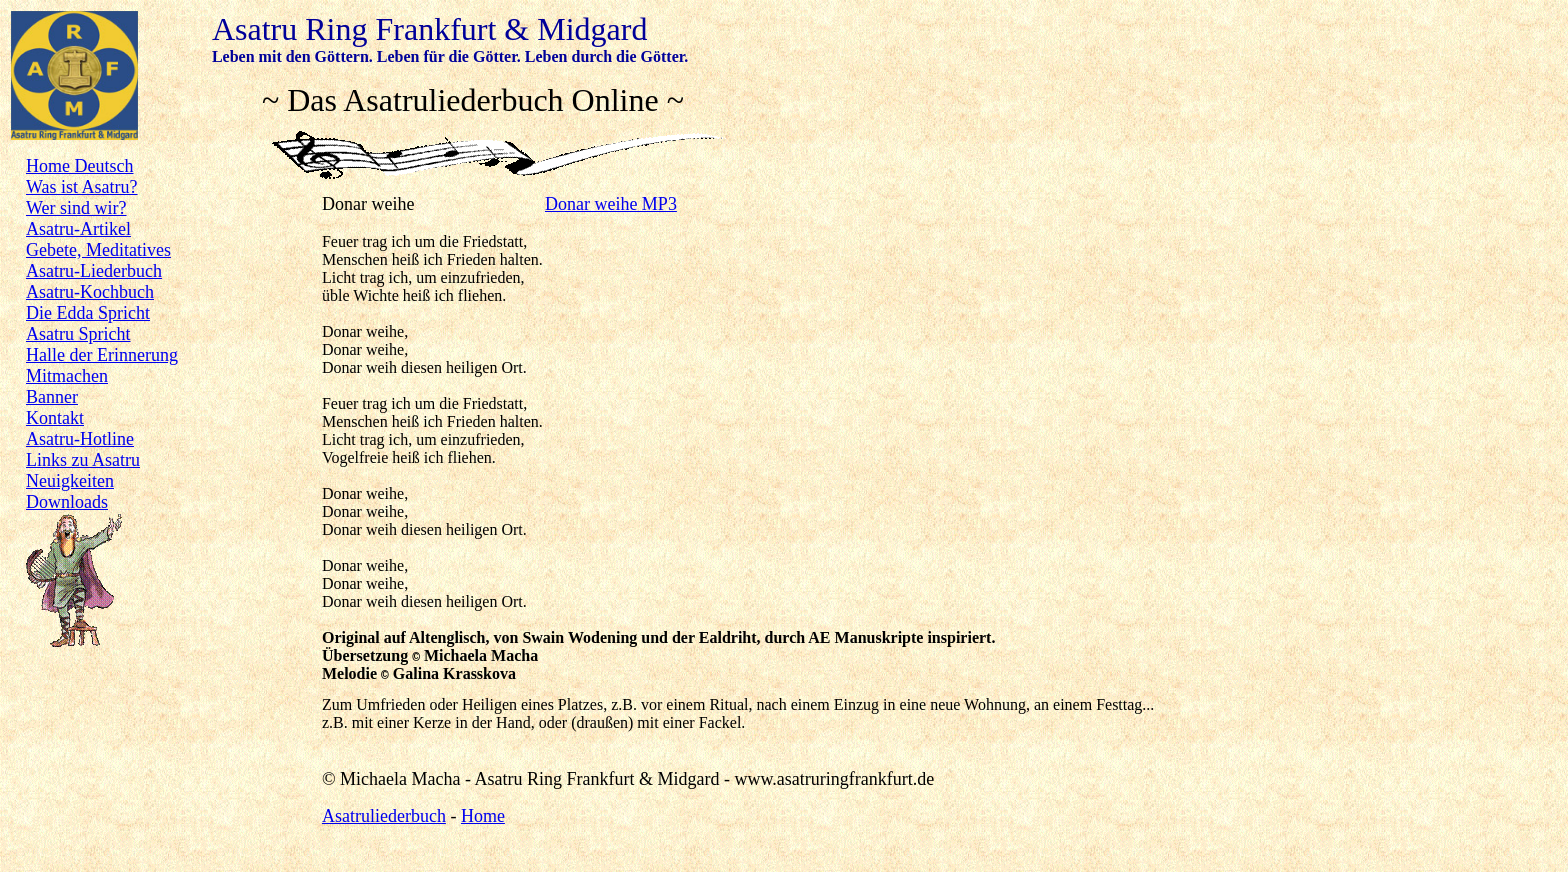 The image size is (1568, 872). What do you see at coordinates (52, 397) in the screenshot?
I see `Banner` at bounding box center [52, 397].